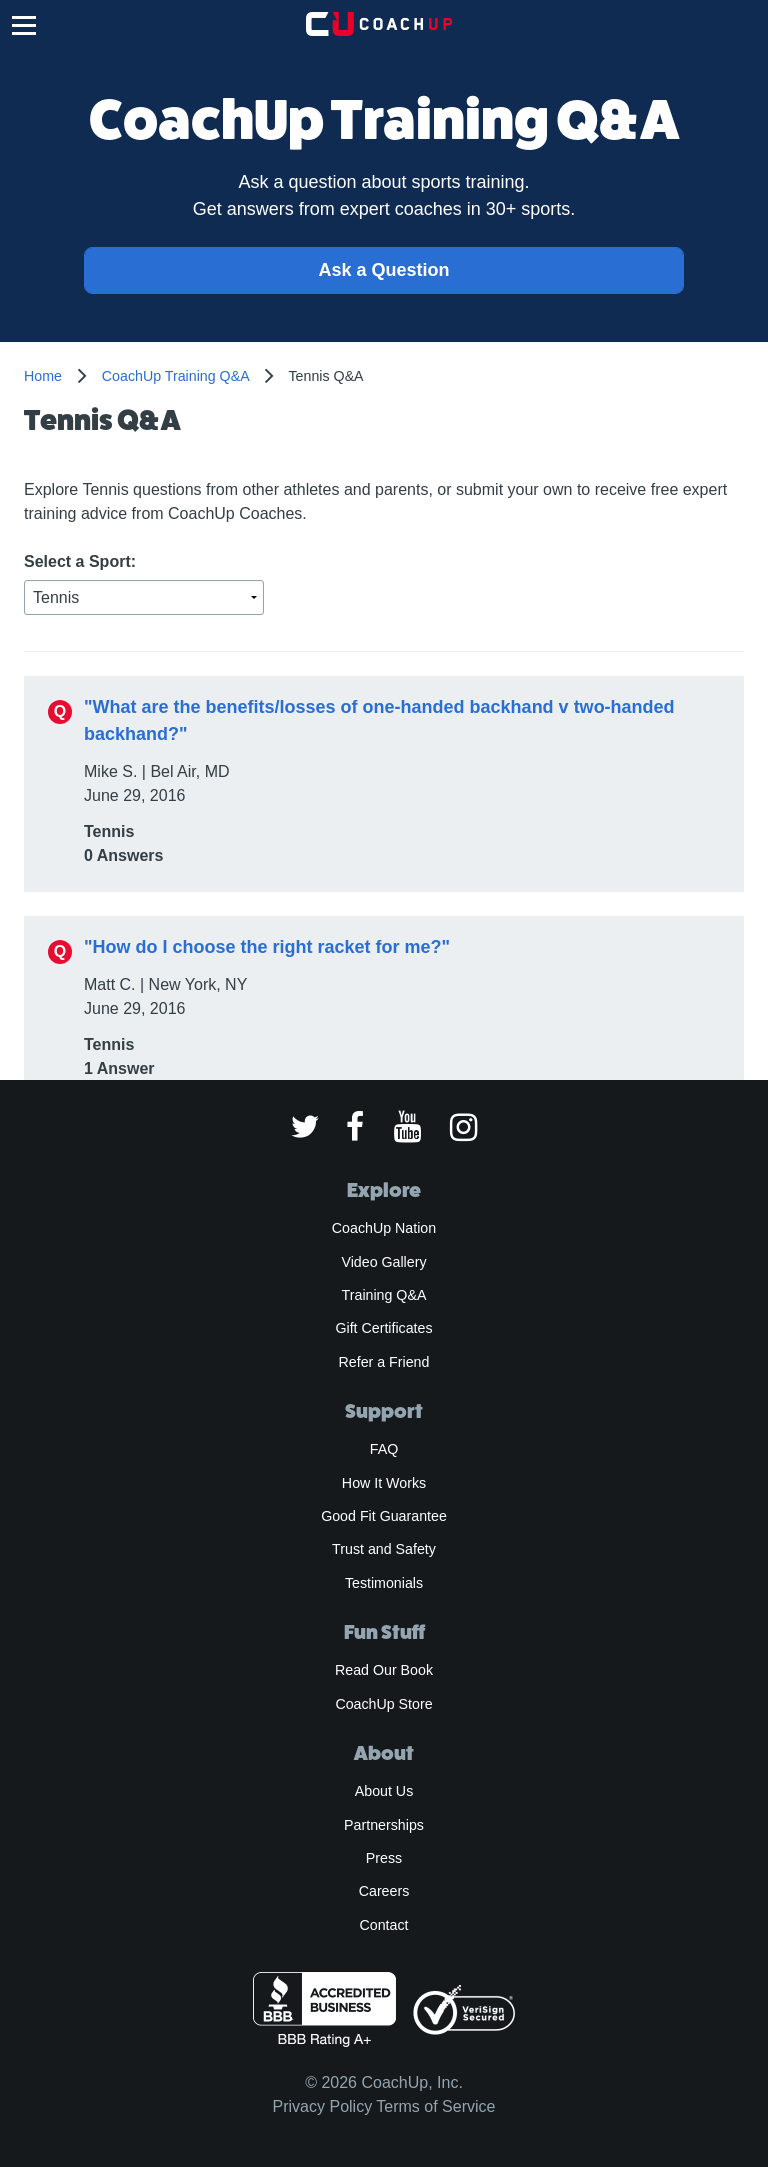 This screenshot has width=768, height=2167. Describe the element at coordinates (384, 1362) in the screenshot. I see `Refer a Friend` at that location.